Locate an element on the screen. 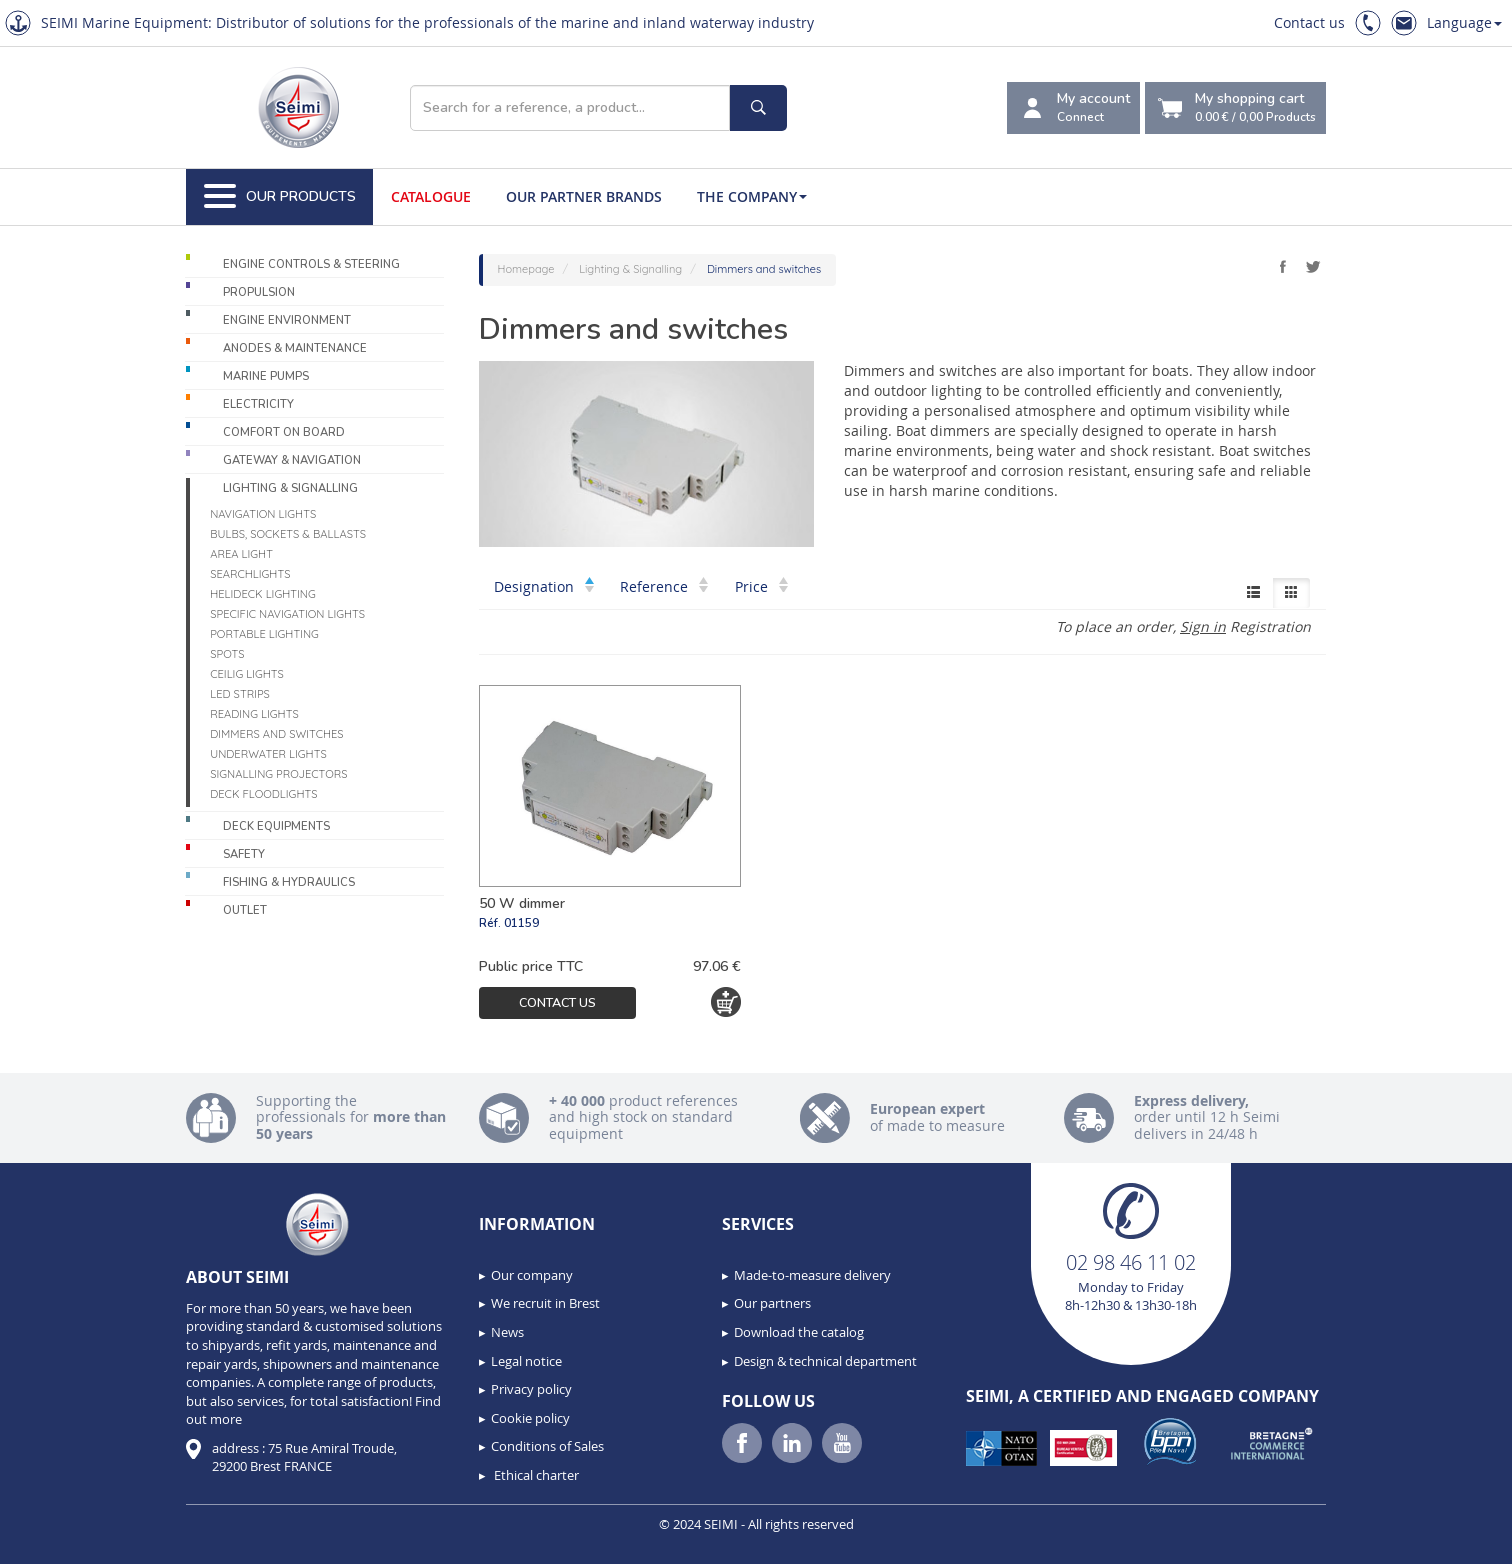 Image resolution: width=1512 pixels, height=1564 pixels. Specific navigation lights is located at coordinates (287, 614).